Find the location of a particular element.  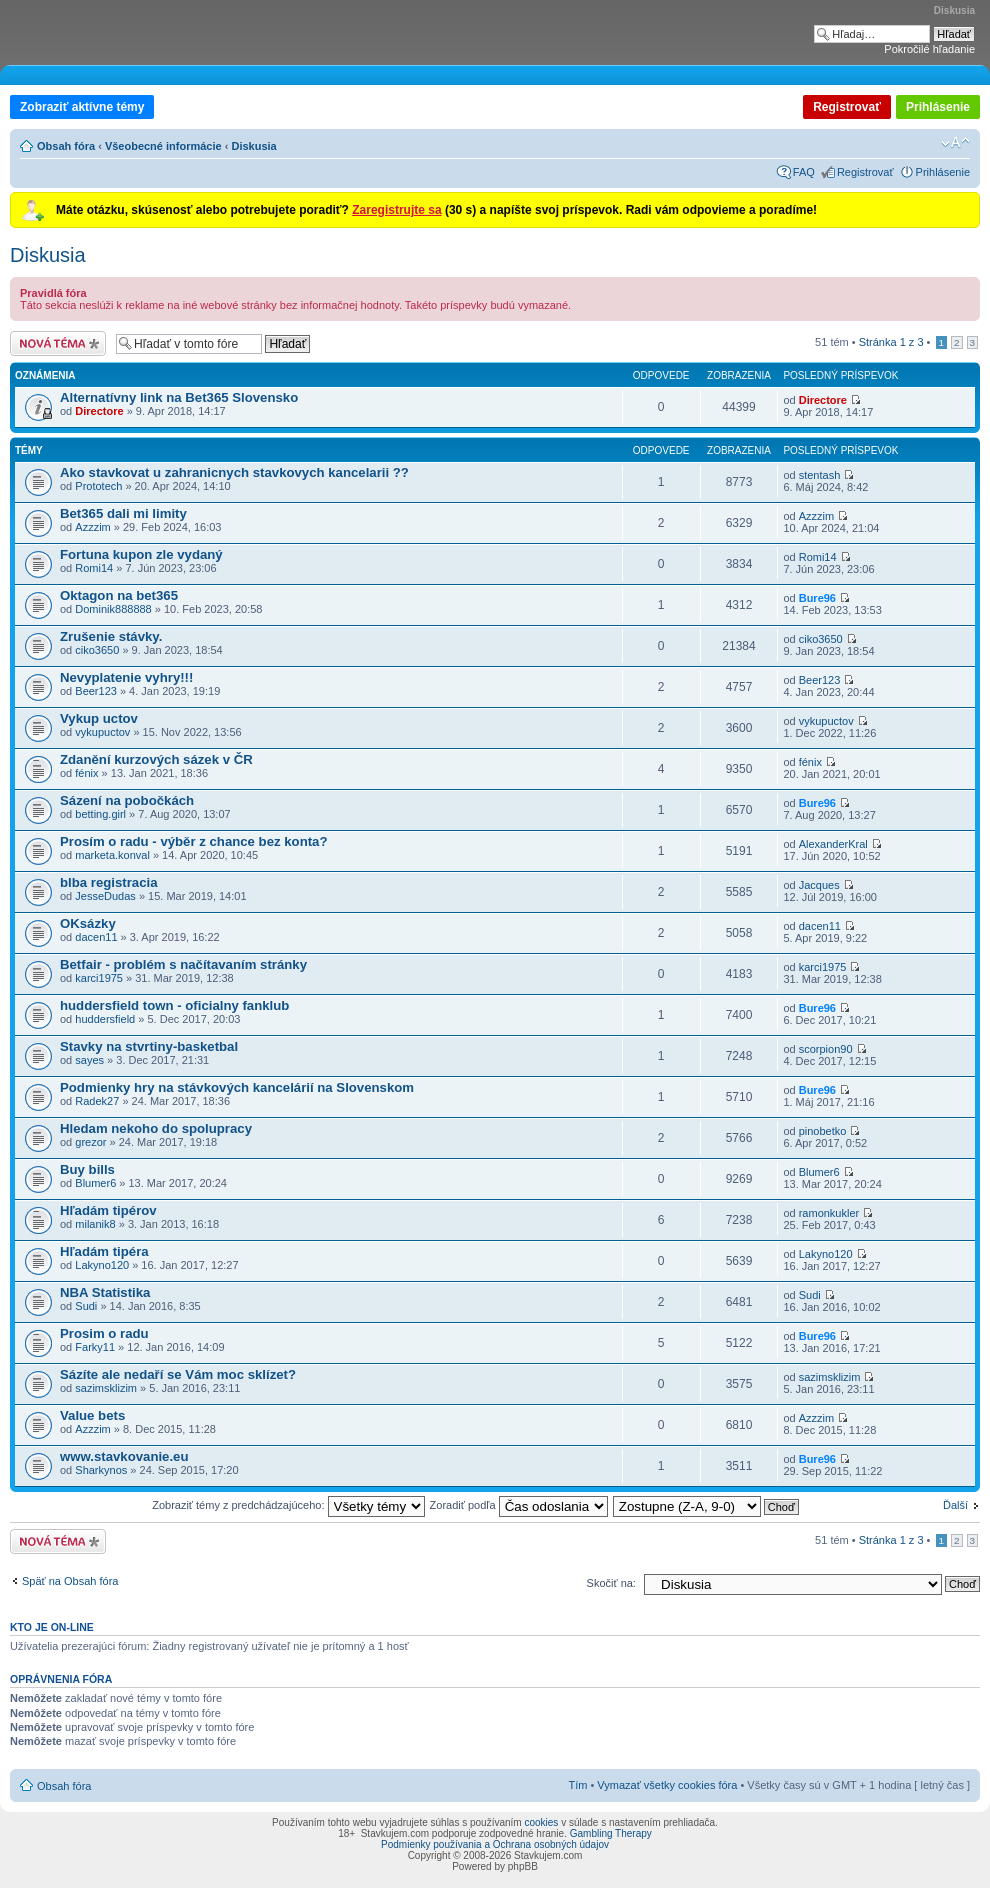

Value bets is located at coordinates (92, 1415).